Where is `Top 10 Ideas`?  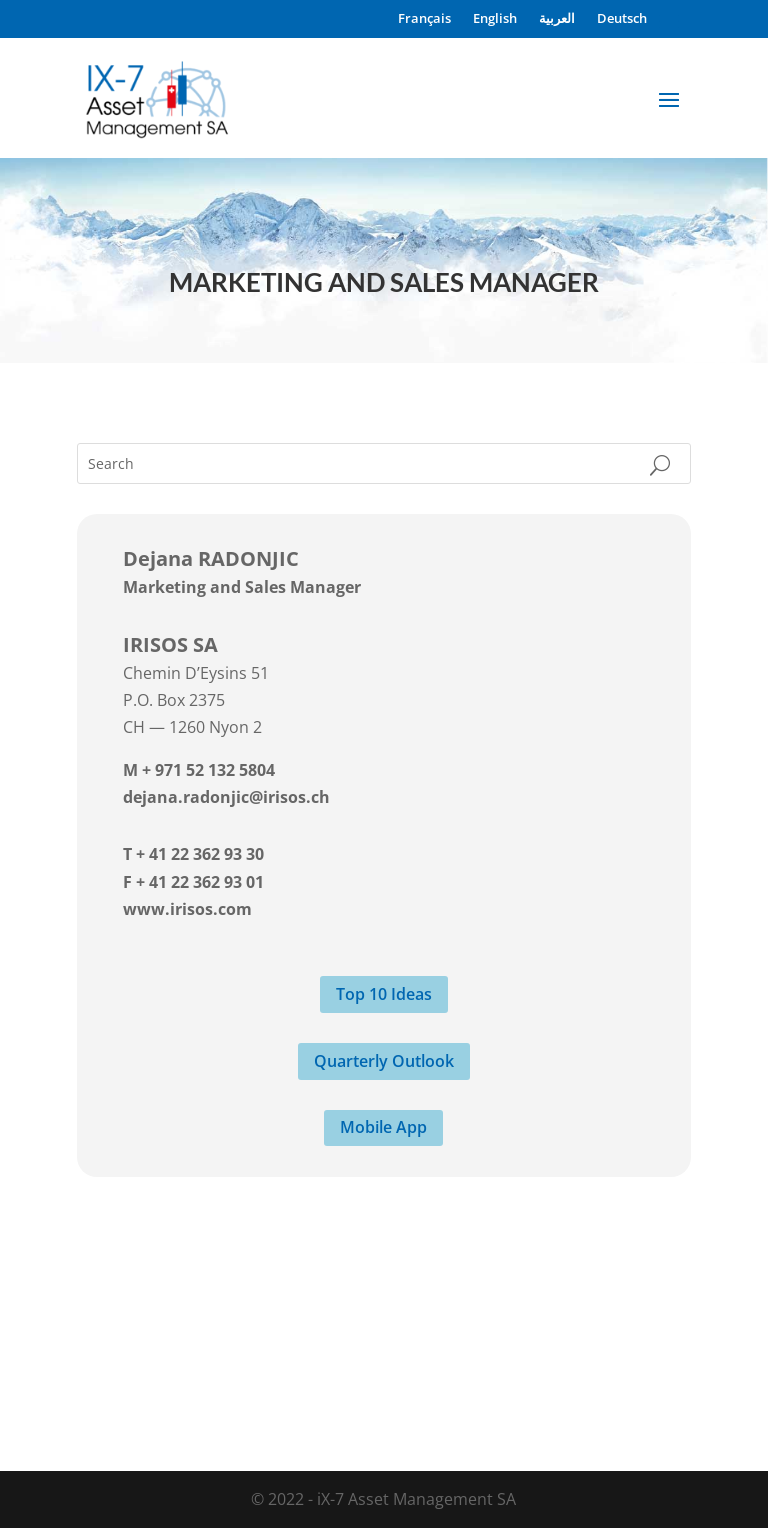 Top 10 Ideas is located at coordinates (384, 994).